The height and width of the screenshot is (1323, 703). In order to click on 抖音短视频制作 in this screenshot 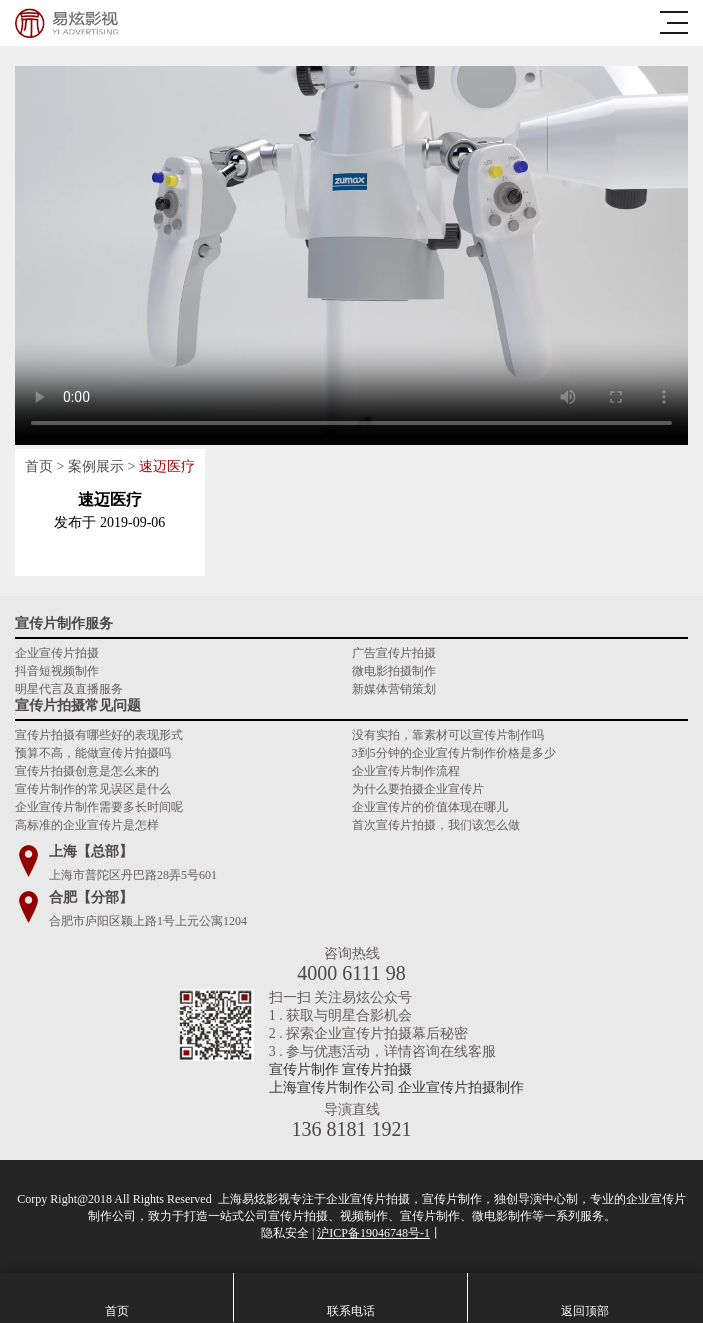, I will do `click(57, 671)`.